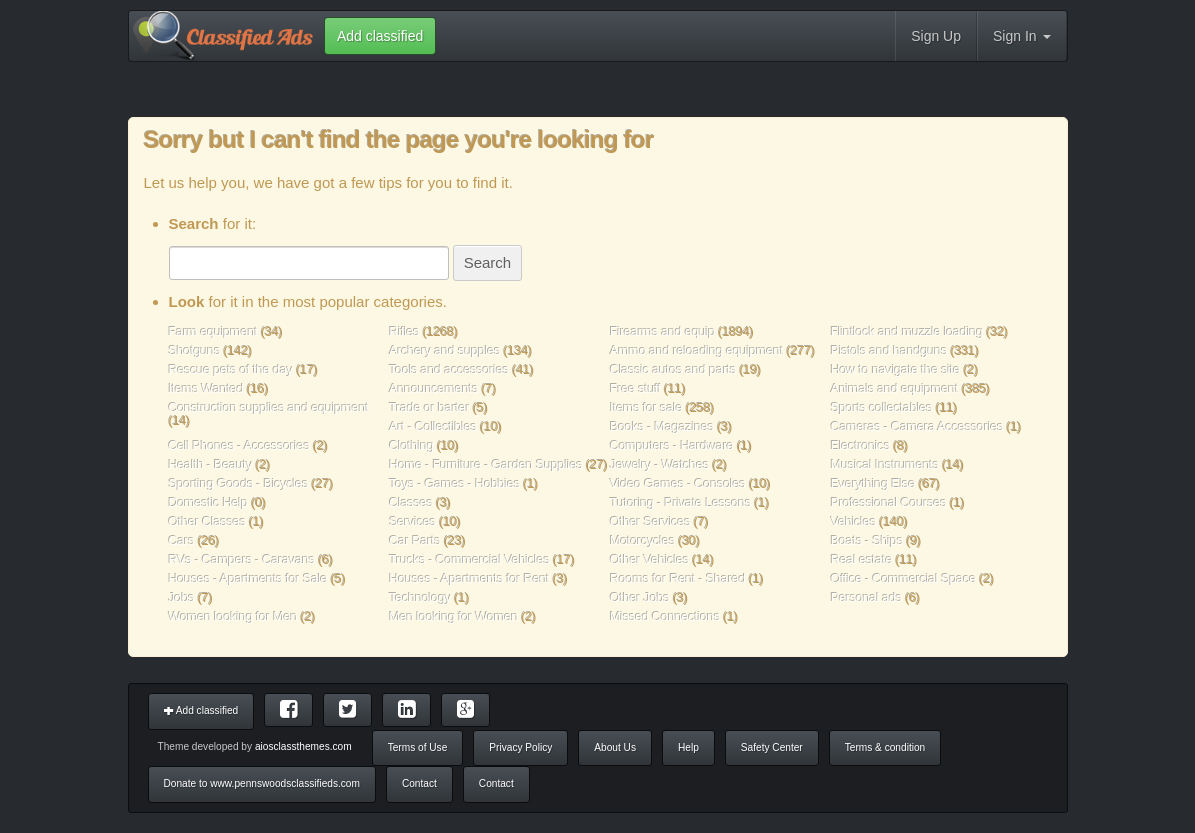 The width and height of the screenshot is (1195, 833). Describe the element at coordinates (454, 483) in the screenshot. I see `Toys - Games - Hobbies` at that location.